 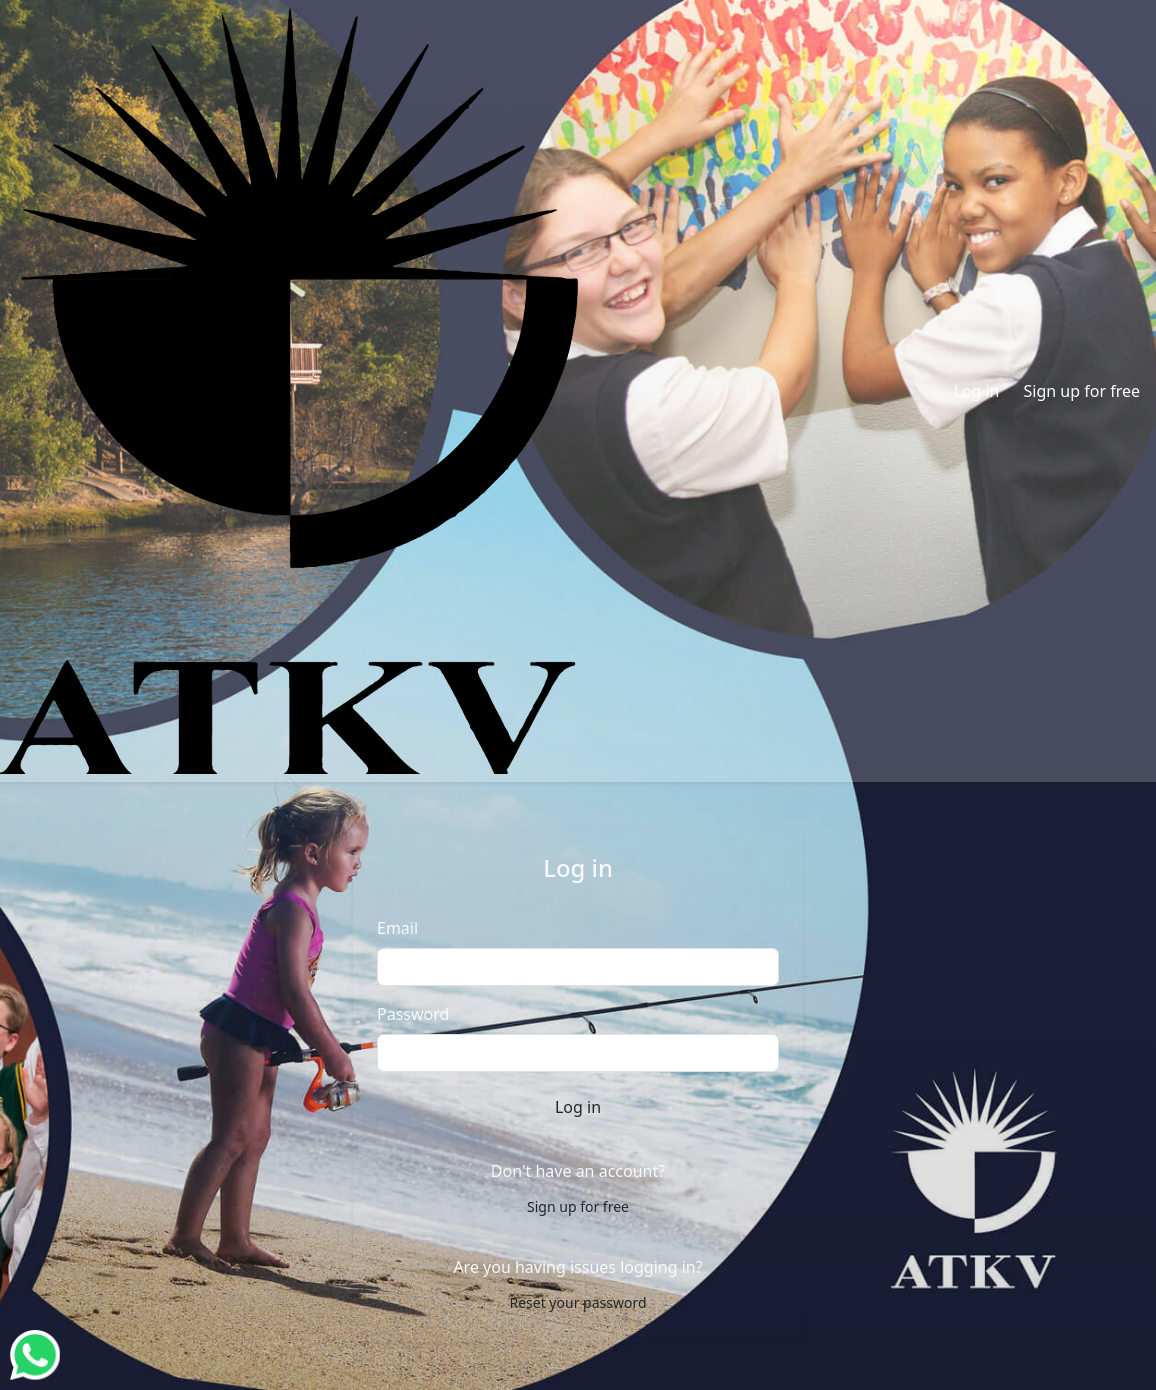 I want to click on Password, so click(x=413, y=1014).